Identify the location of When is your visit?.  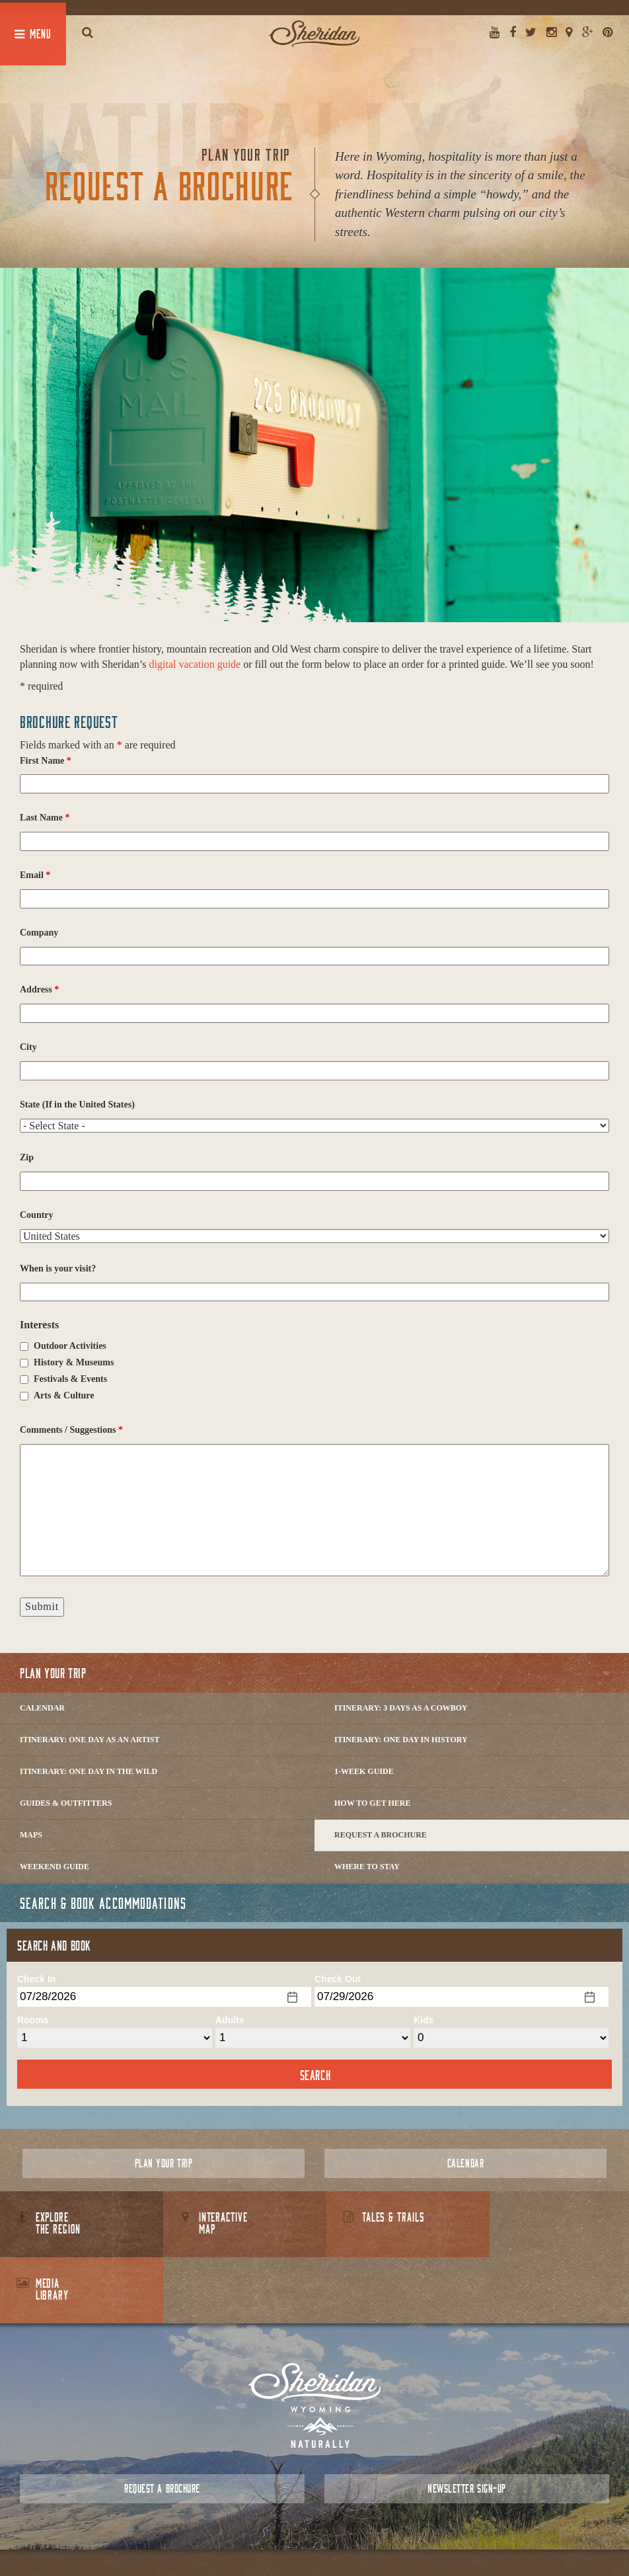
(58, 1268).